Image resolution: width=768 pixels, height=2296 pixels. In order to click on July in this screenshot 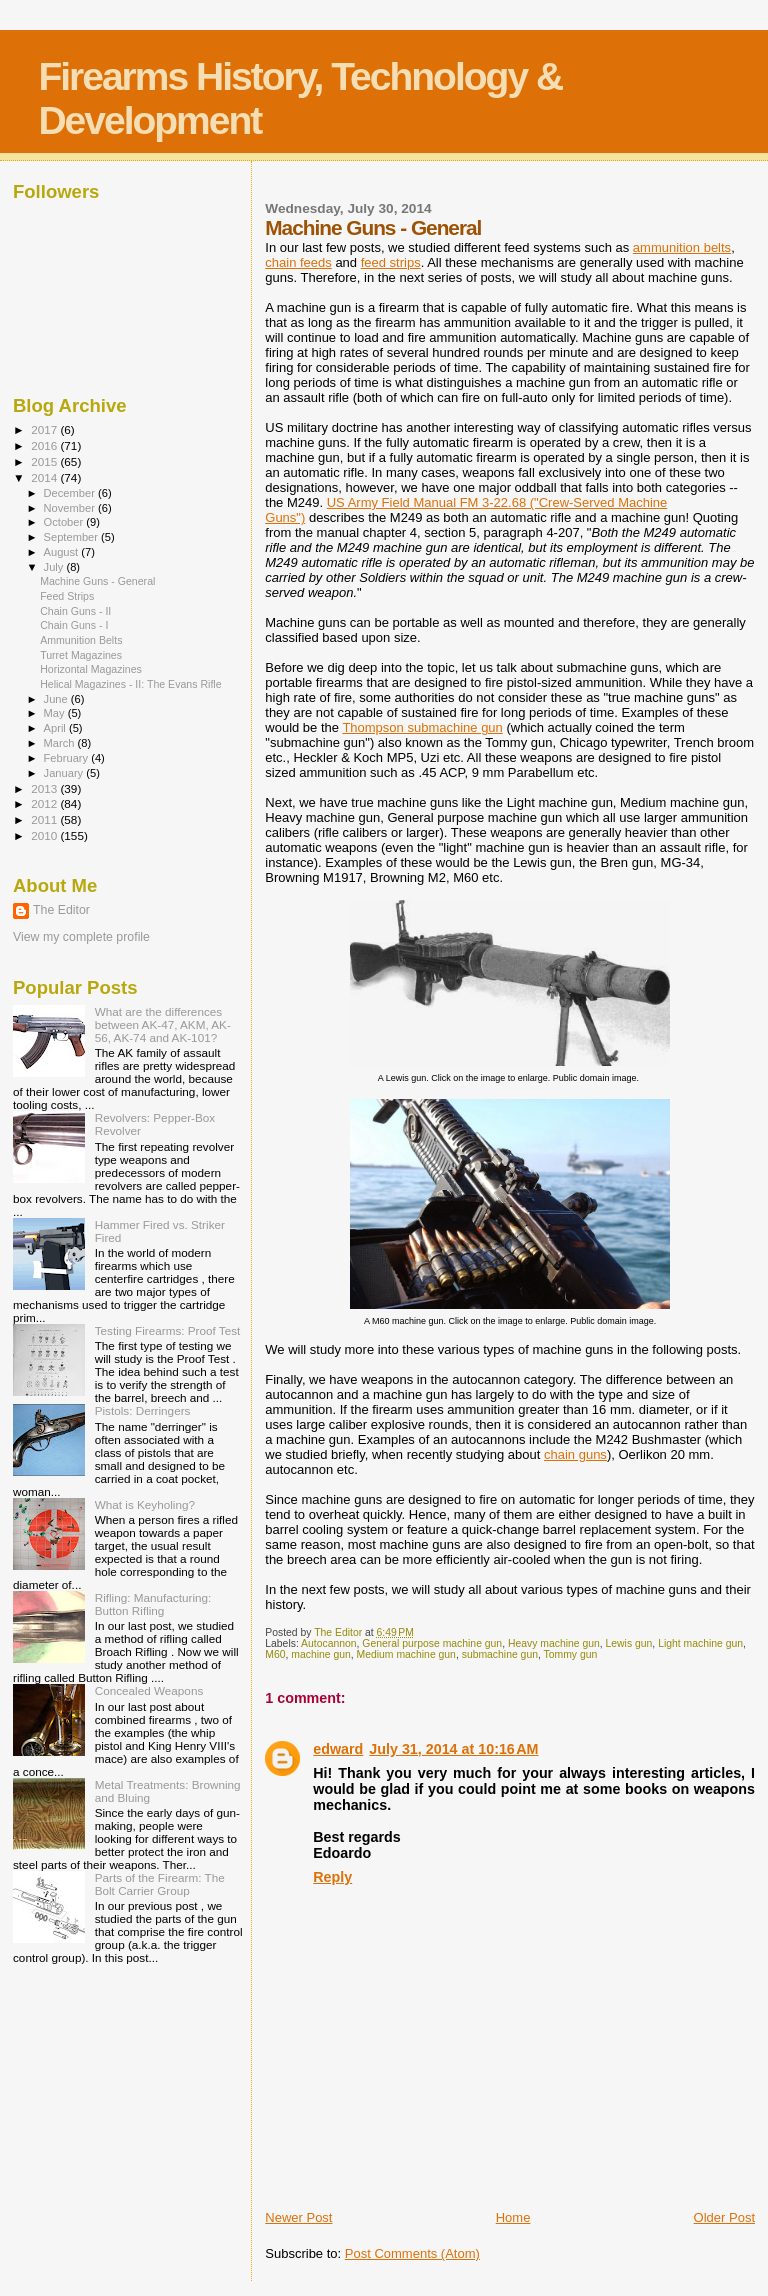, I will do `click(55, 567)`.